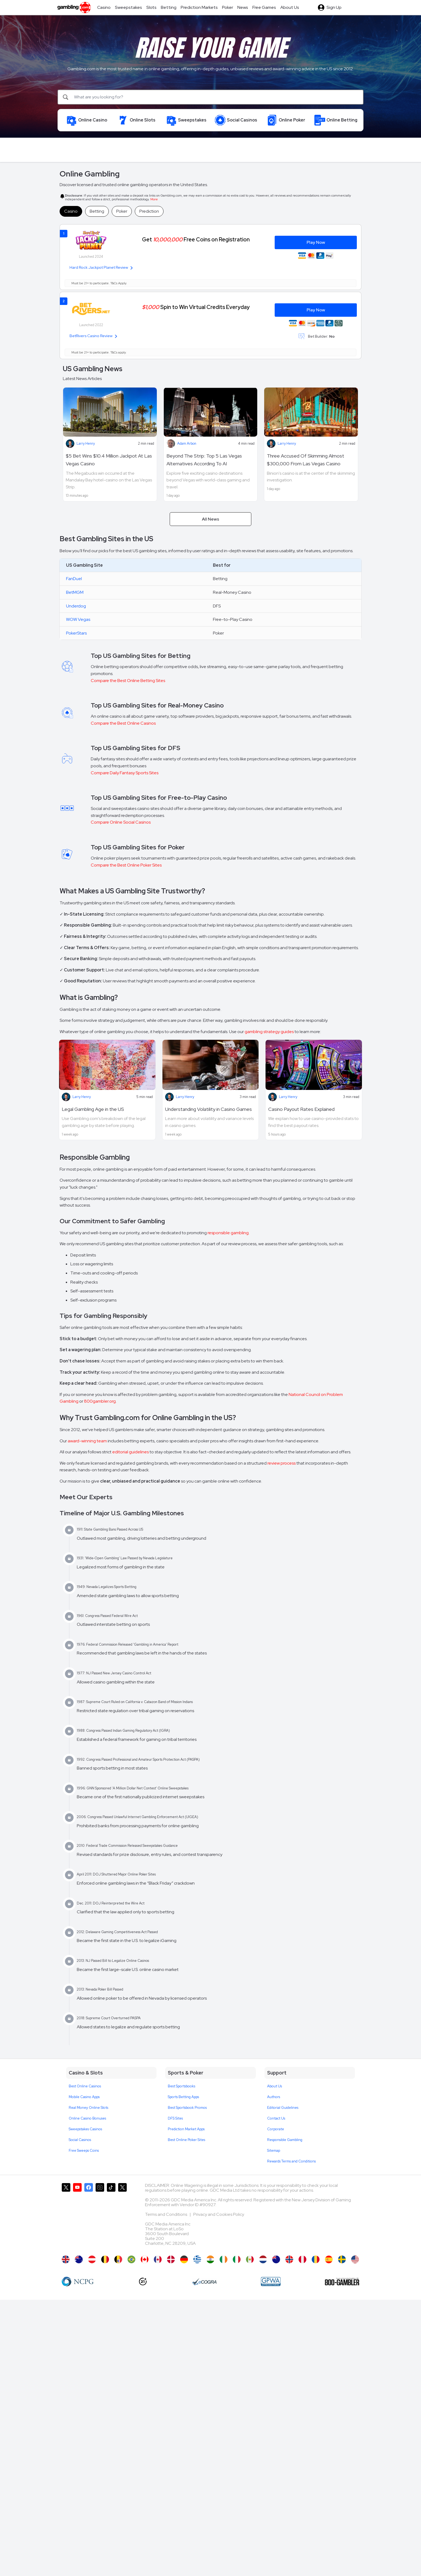  I want to click on Mobile Casino Apps, so click(84, 2097).